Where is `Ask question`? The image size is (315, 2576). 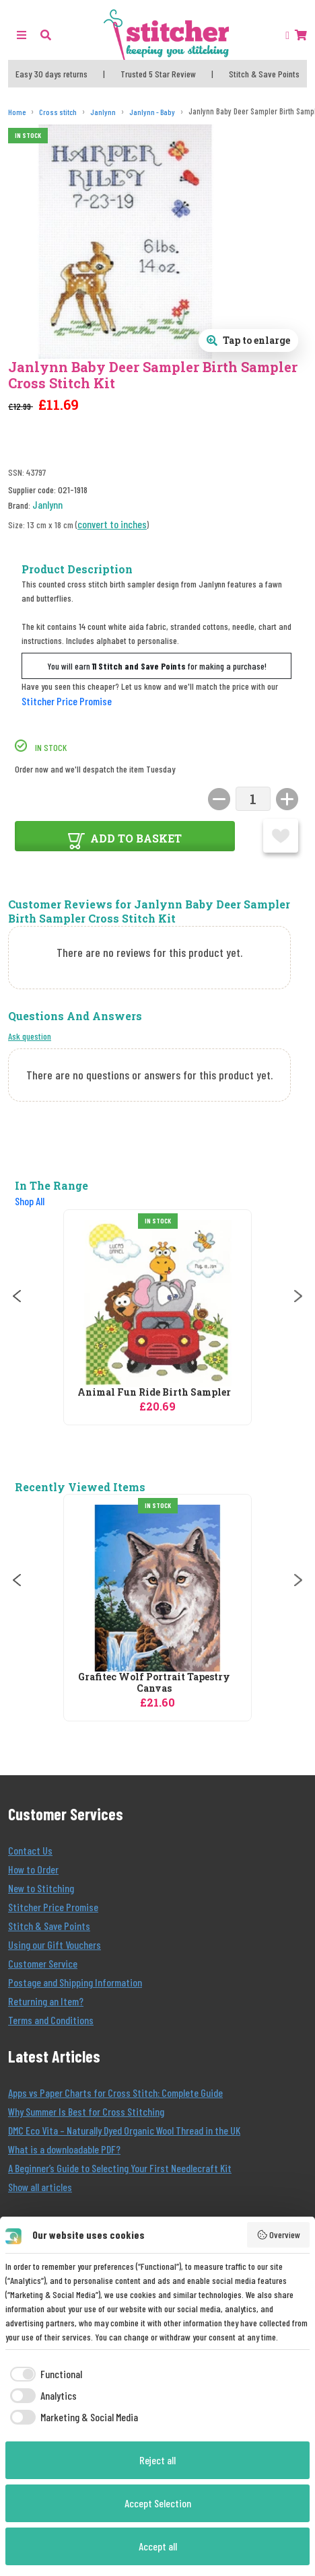
Ask question is located at coordinates (29, 1036).